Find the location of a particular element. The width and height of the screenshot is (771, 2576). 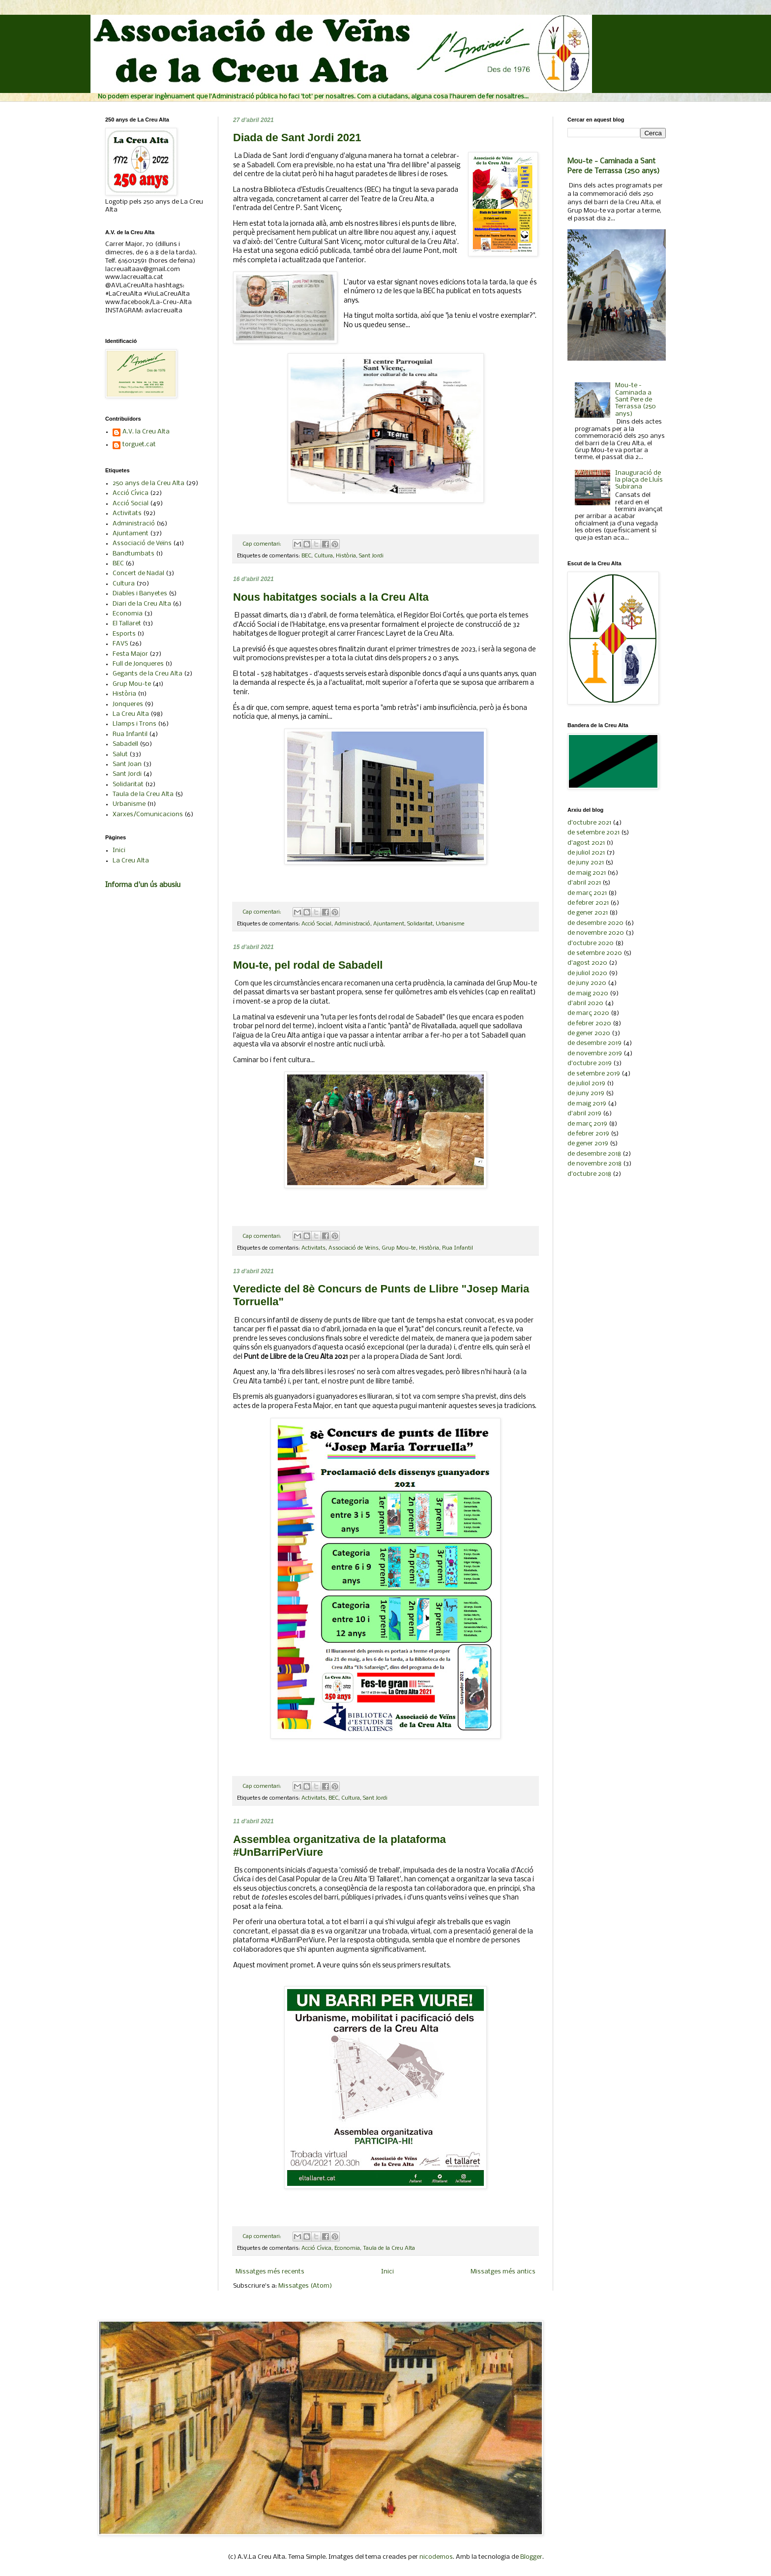

d’octubre 2021 is located at coordinates (589, 823).